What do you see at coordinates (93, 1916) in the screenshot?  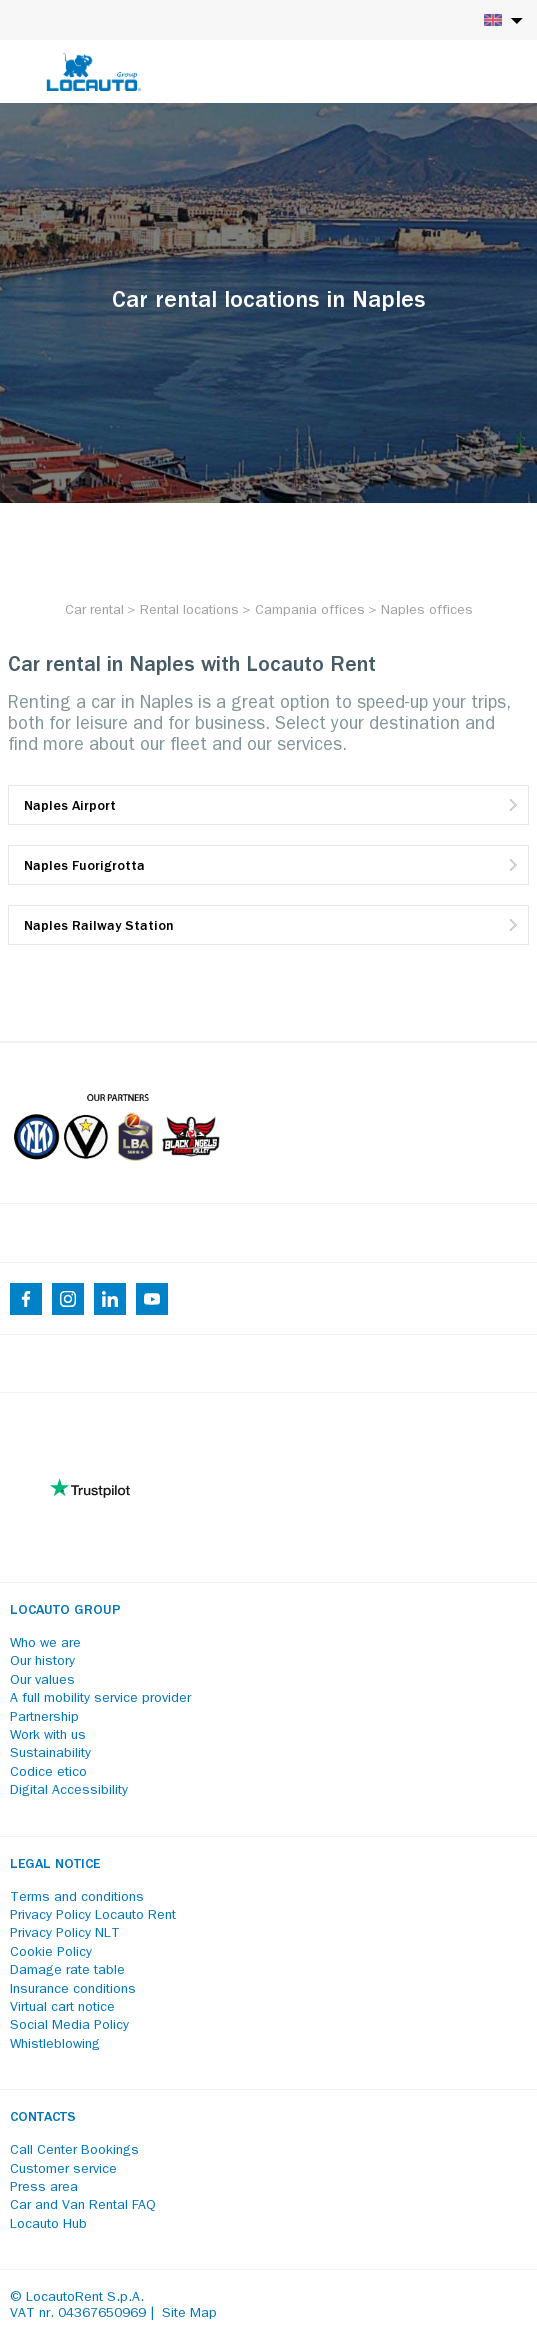 I see `Privacy Policy Locauto Rent` at bounding box center [93, 1916].